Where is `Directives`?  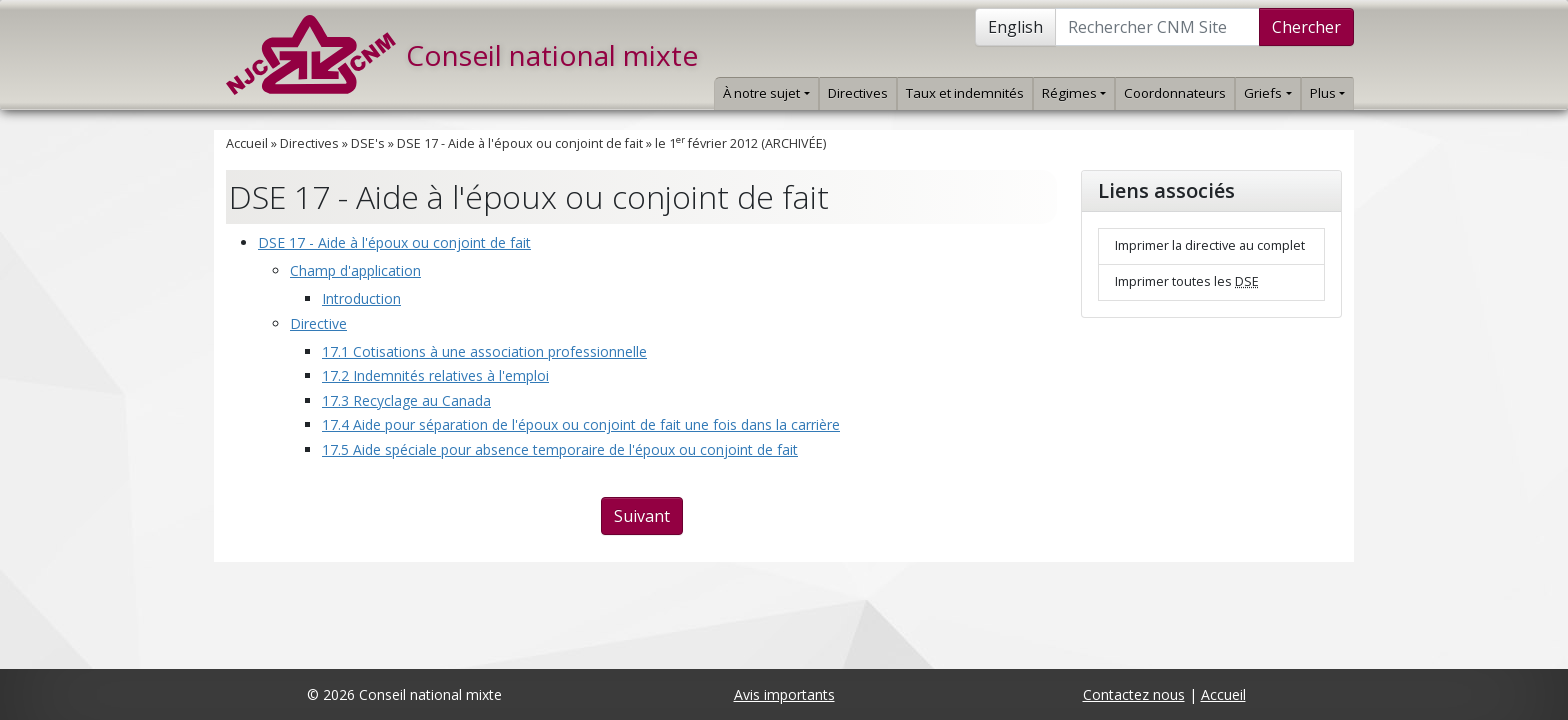
Directives is located at coordinates (858, 93).